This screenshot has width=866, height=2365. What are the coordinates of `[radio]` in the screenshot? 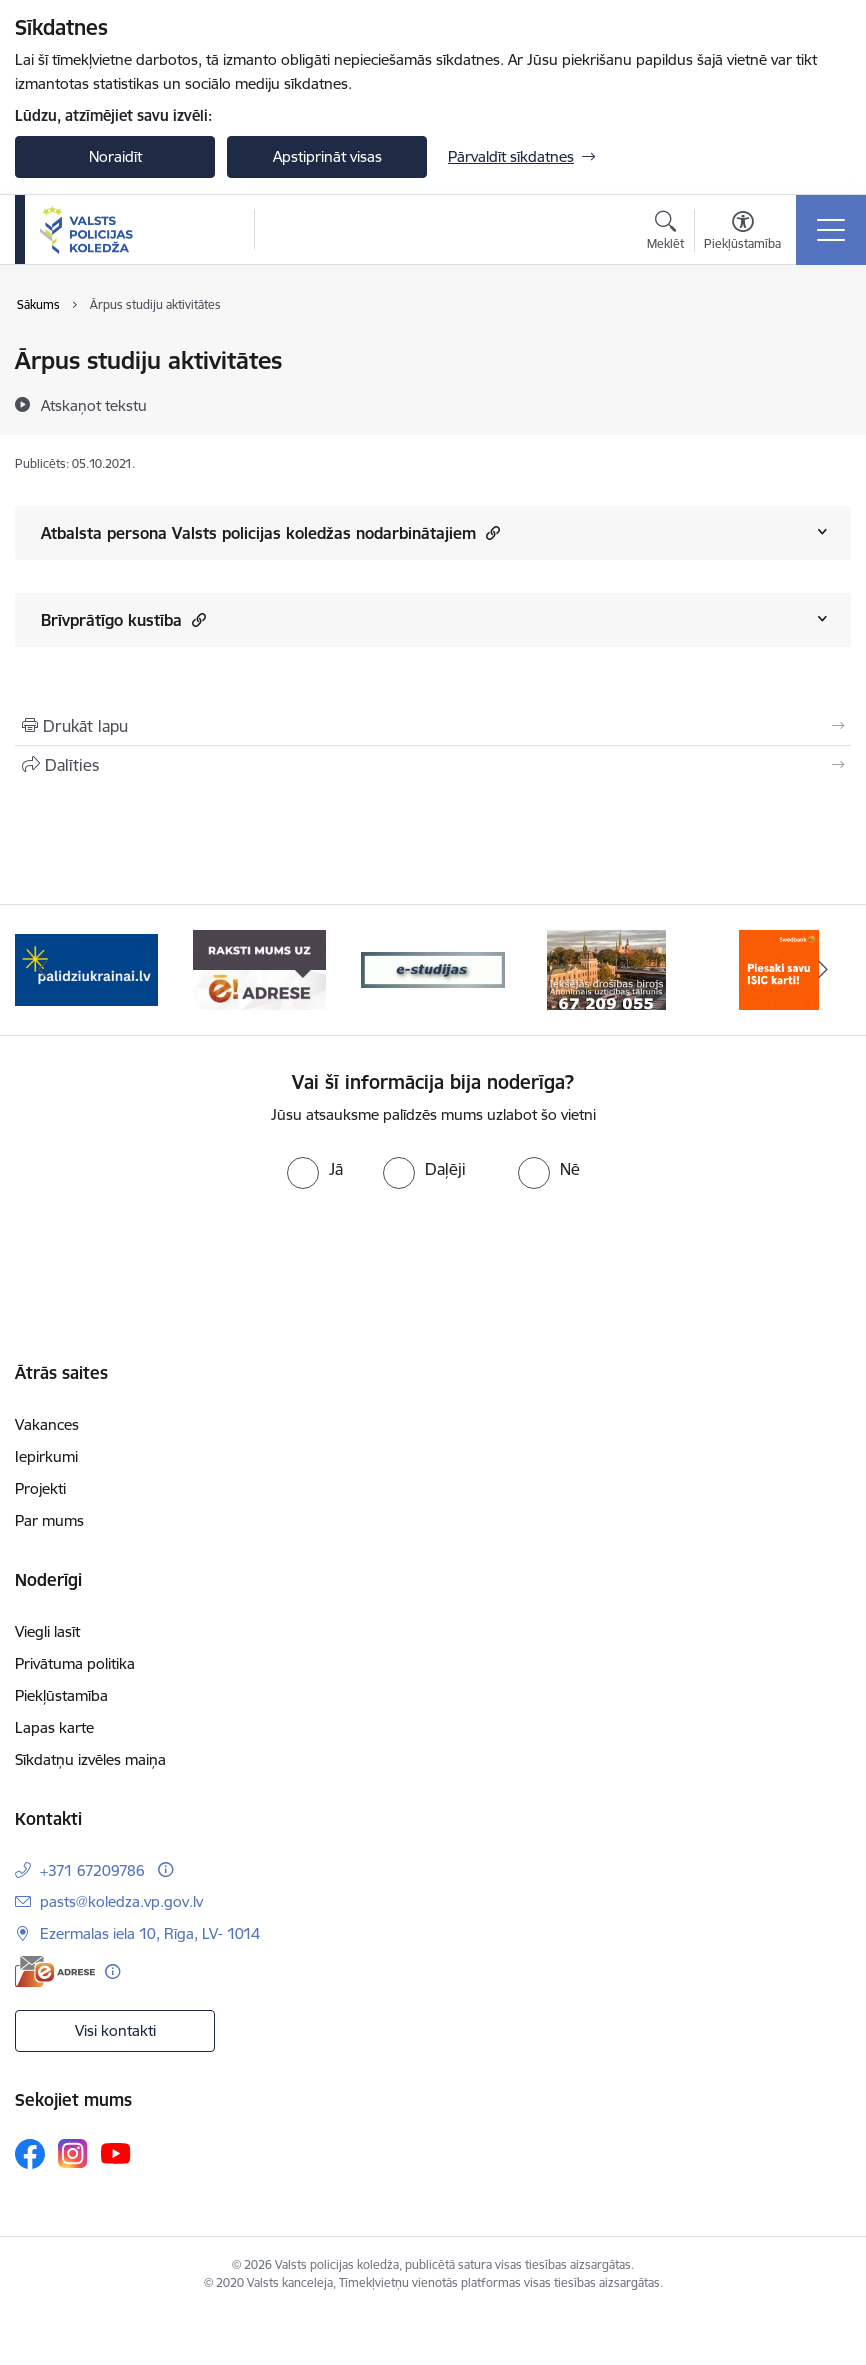 It's located at (315, 1169).